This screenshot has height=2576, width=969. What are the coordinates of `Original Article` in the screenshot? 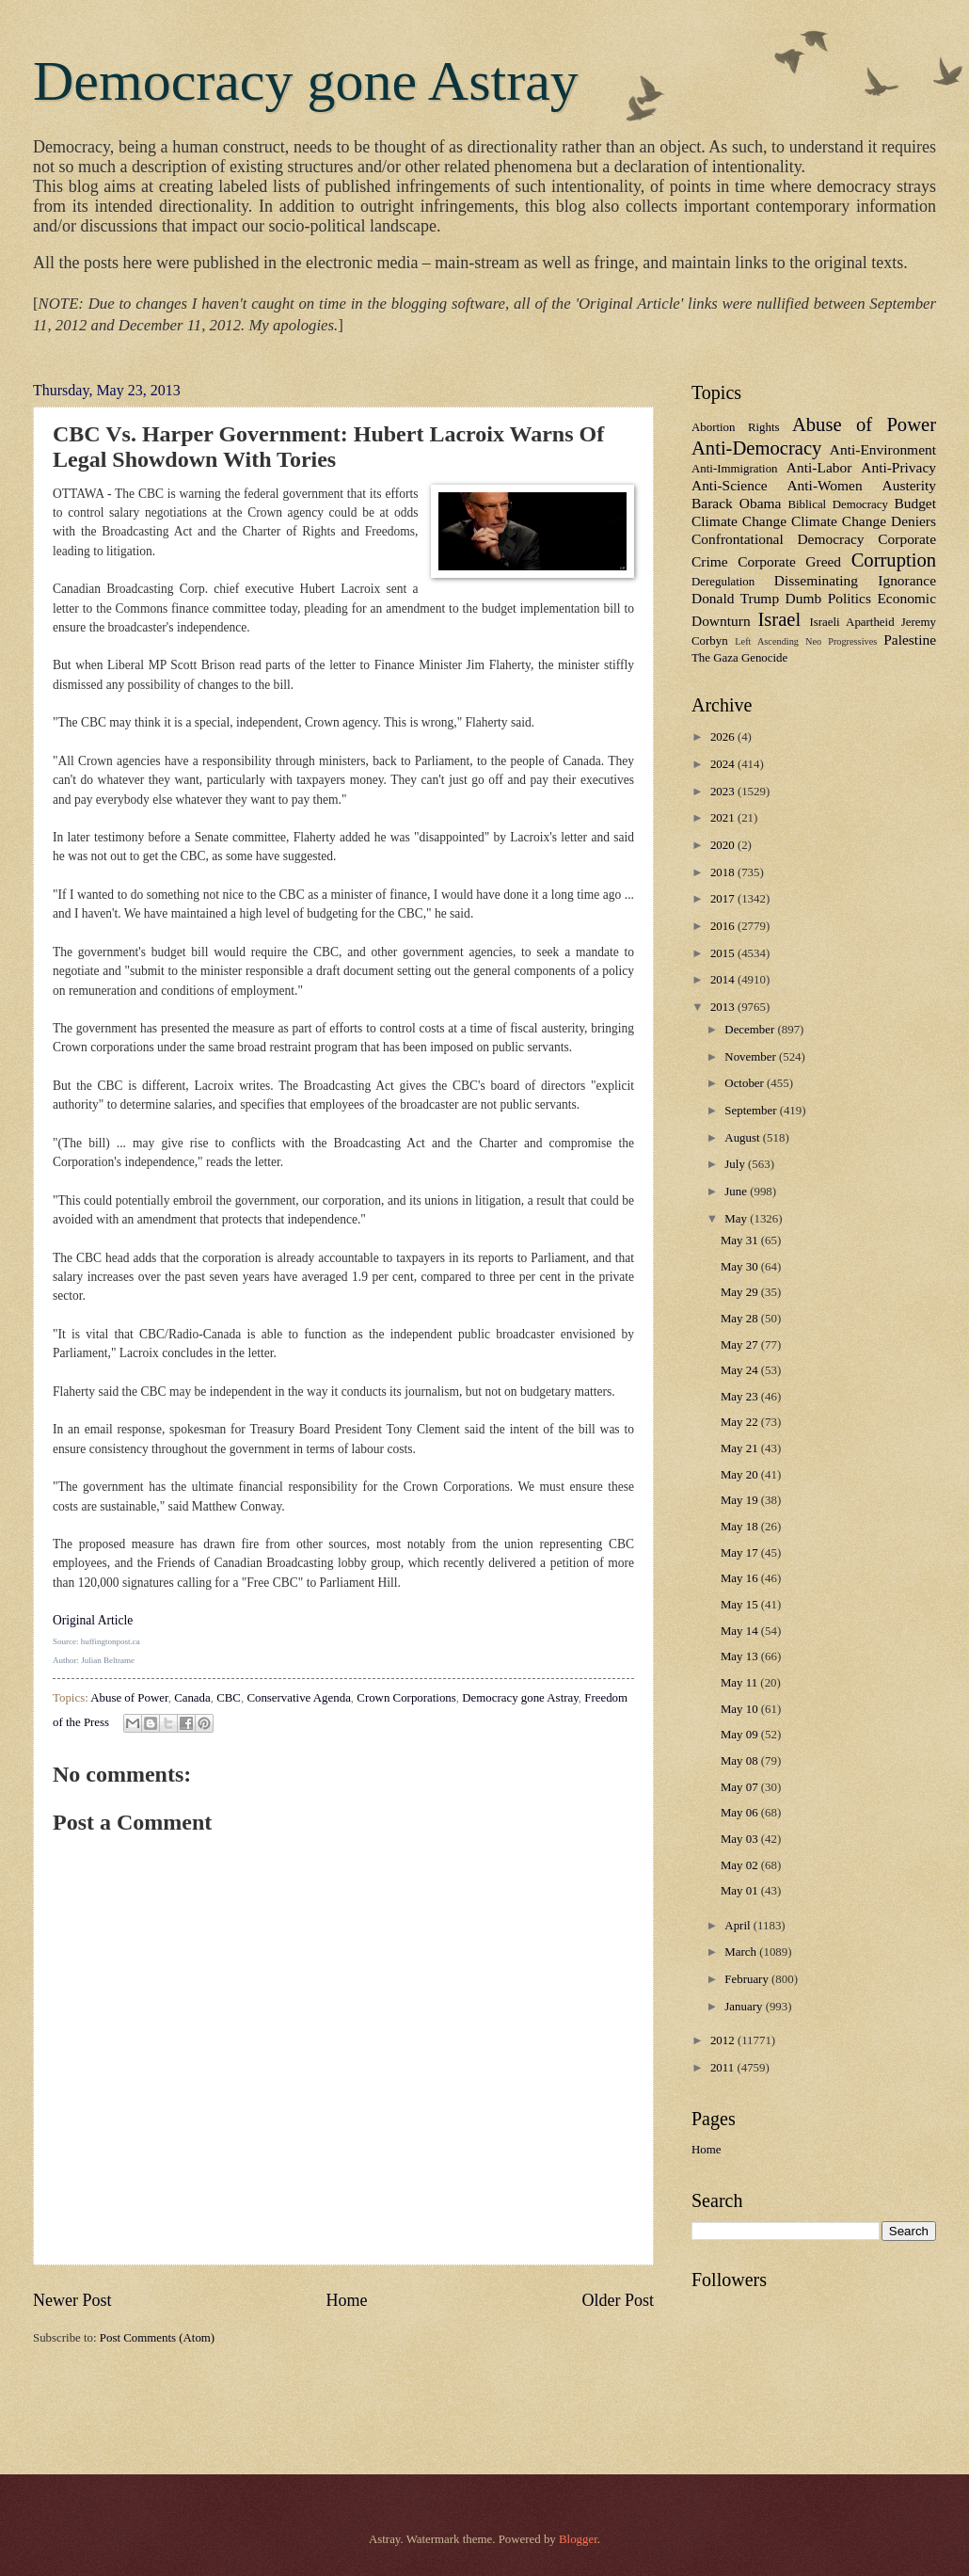 It's located at (93, 1620).